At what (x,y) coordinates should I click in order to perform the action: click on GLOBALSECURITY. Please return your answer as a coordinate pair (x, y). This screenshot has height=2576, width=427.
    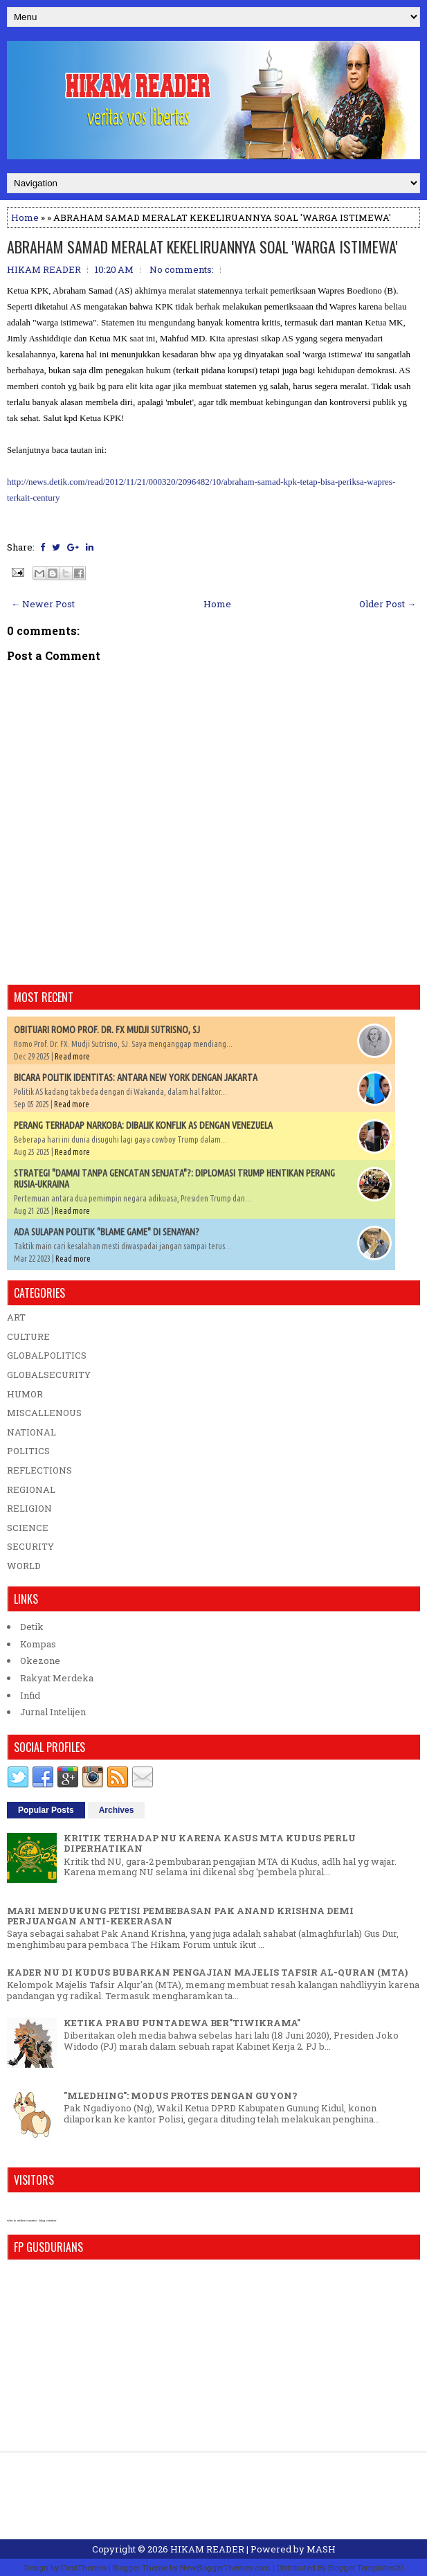
    Looking at the image, I should click on (49, 1374).